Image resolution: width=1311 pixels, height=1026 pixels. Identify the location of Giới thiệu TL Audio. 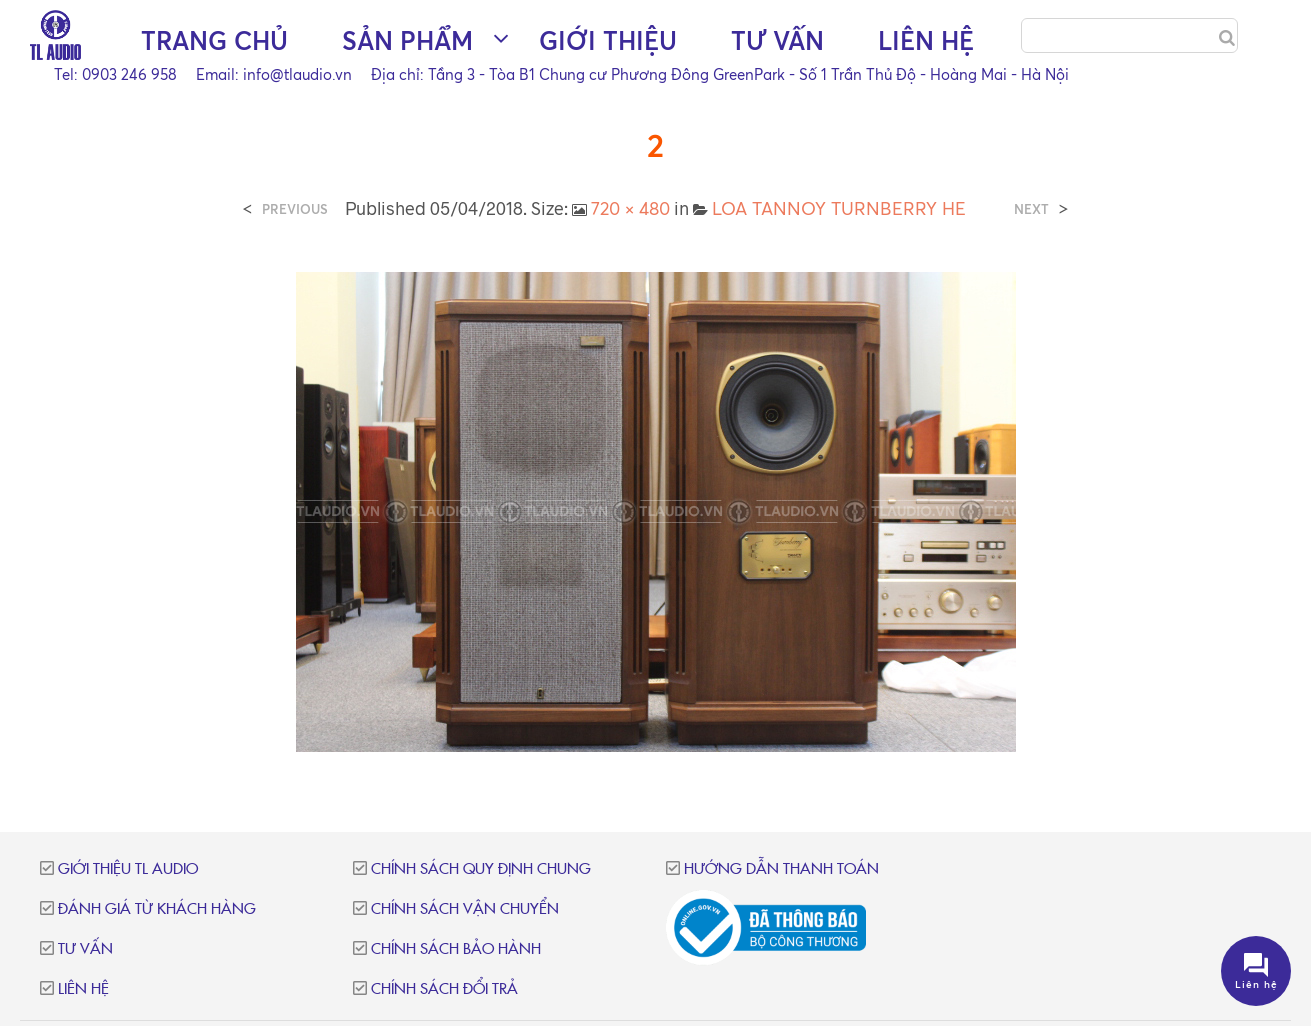
(128, 869).